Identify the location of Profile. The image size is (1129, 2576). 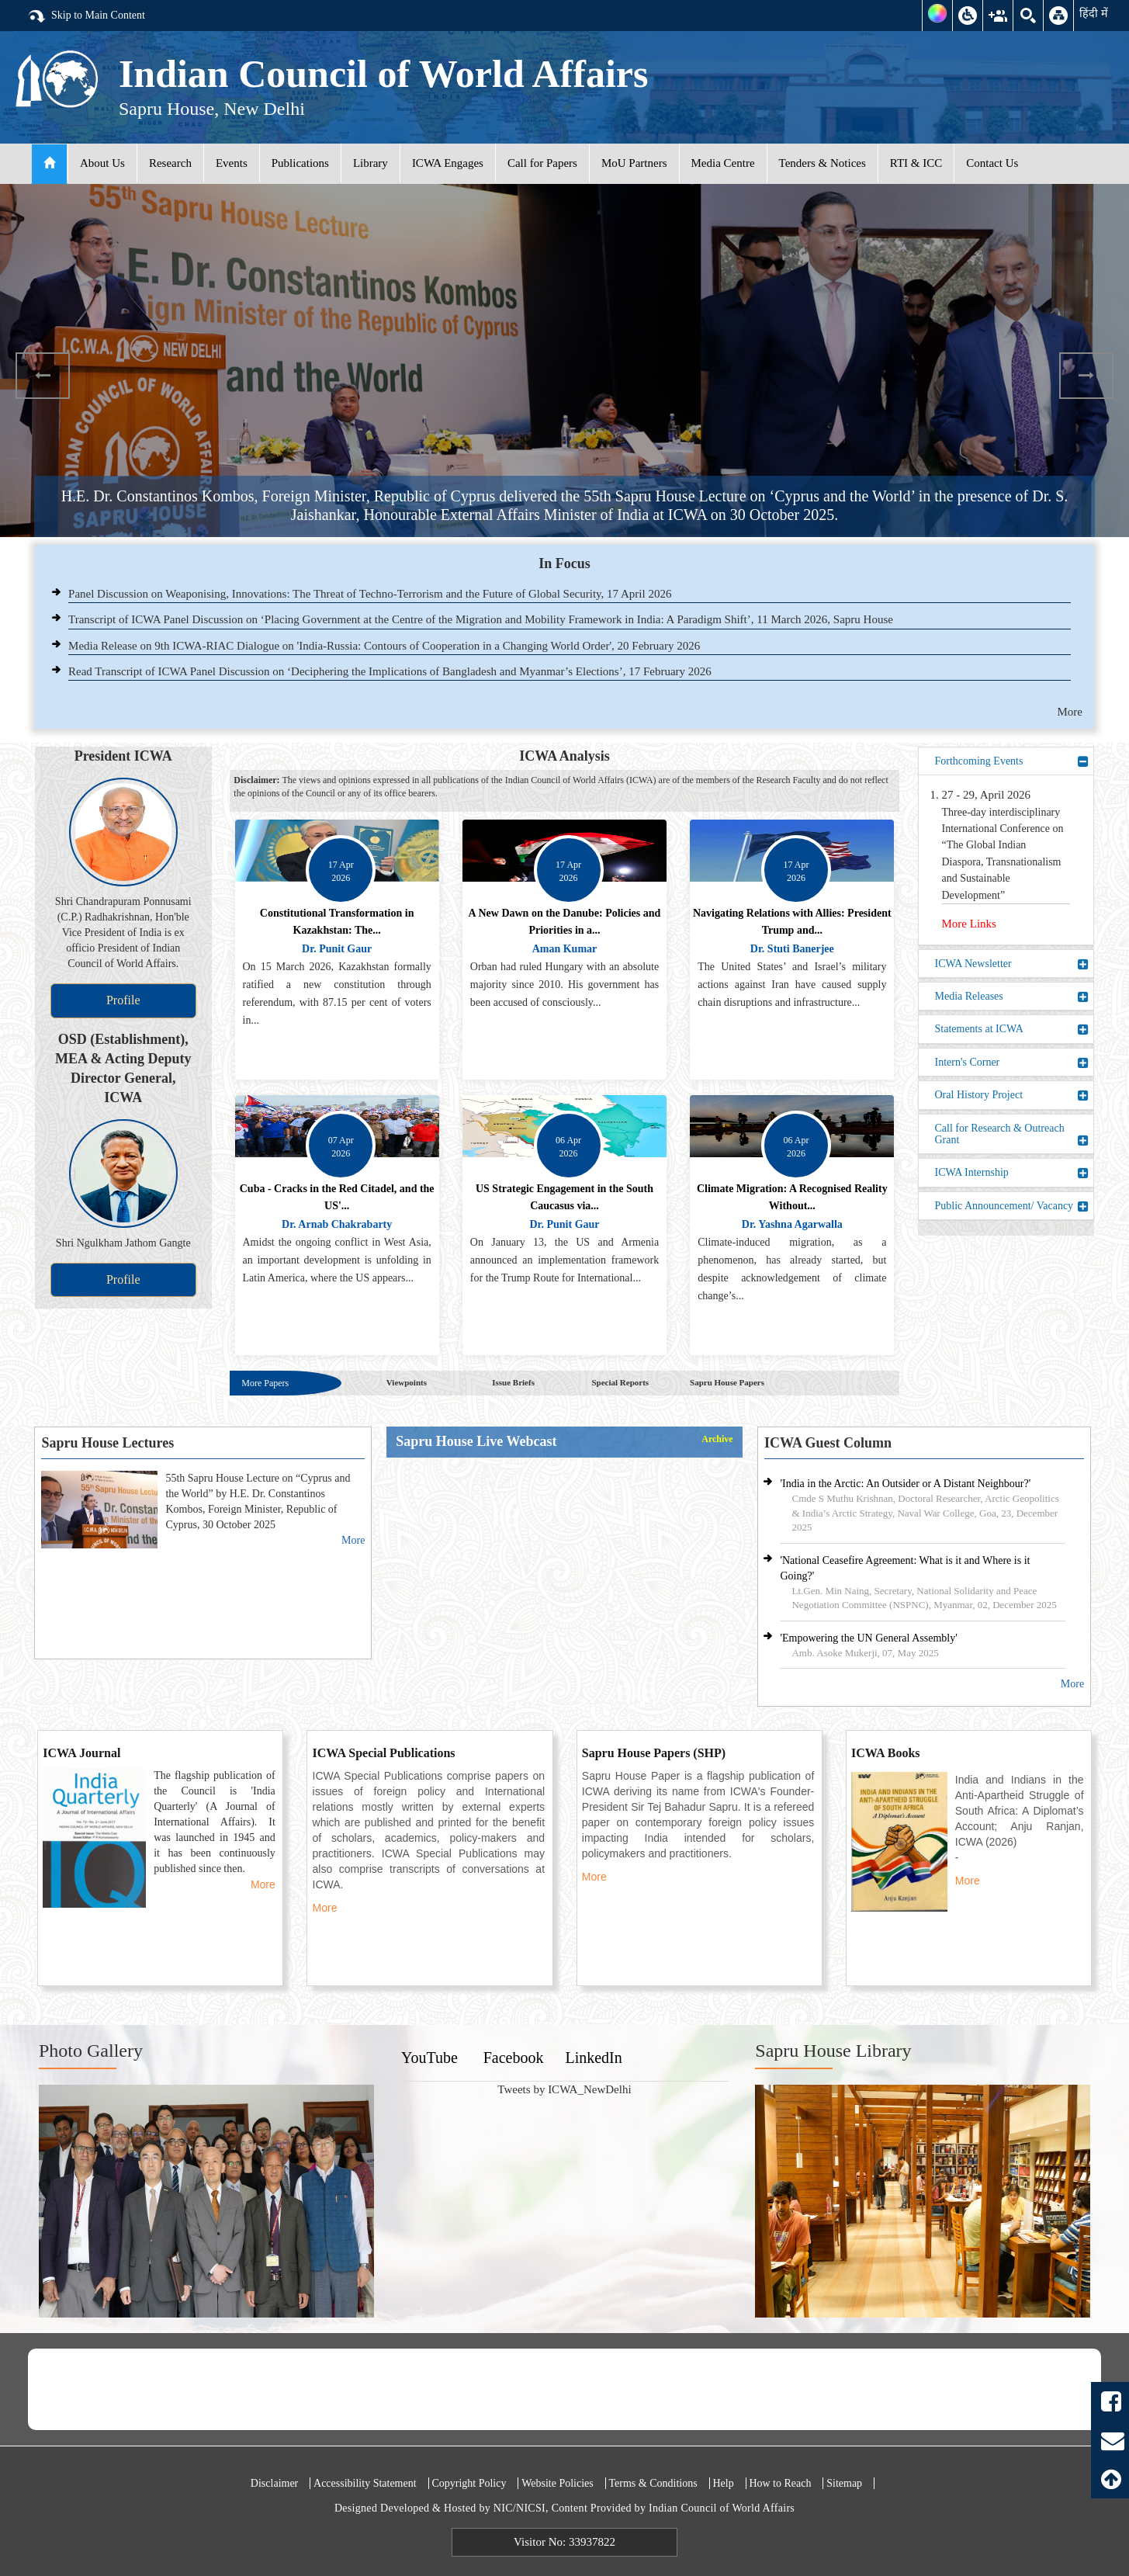
(123, 1000).